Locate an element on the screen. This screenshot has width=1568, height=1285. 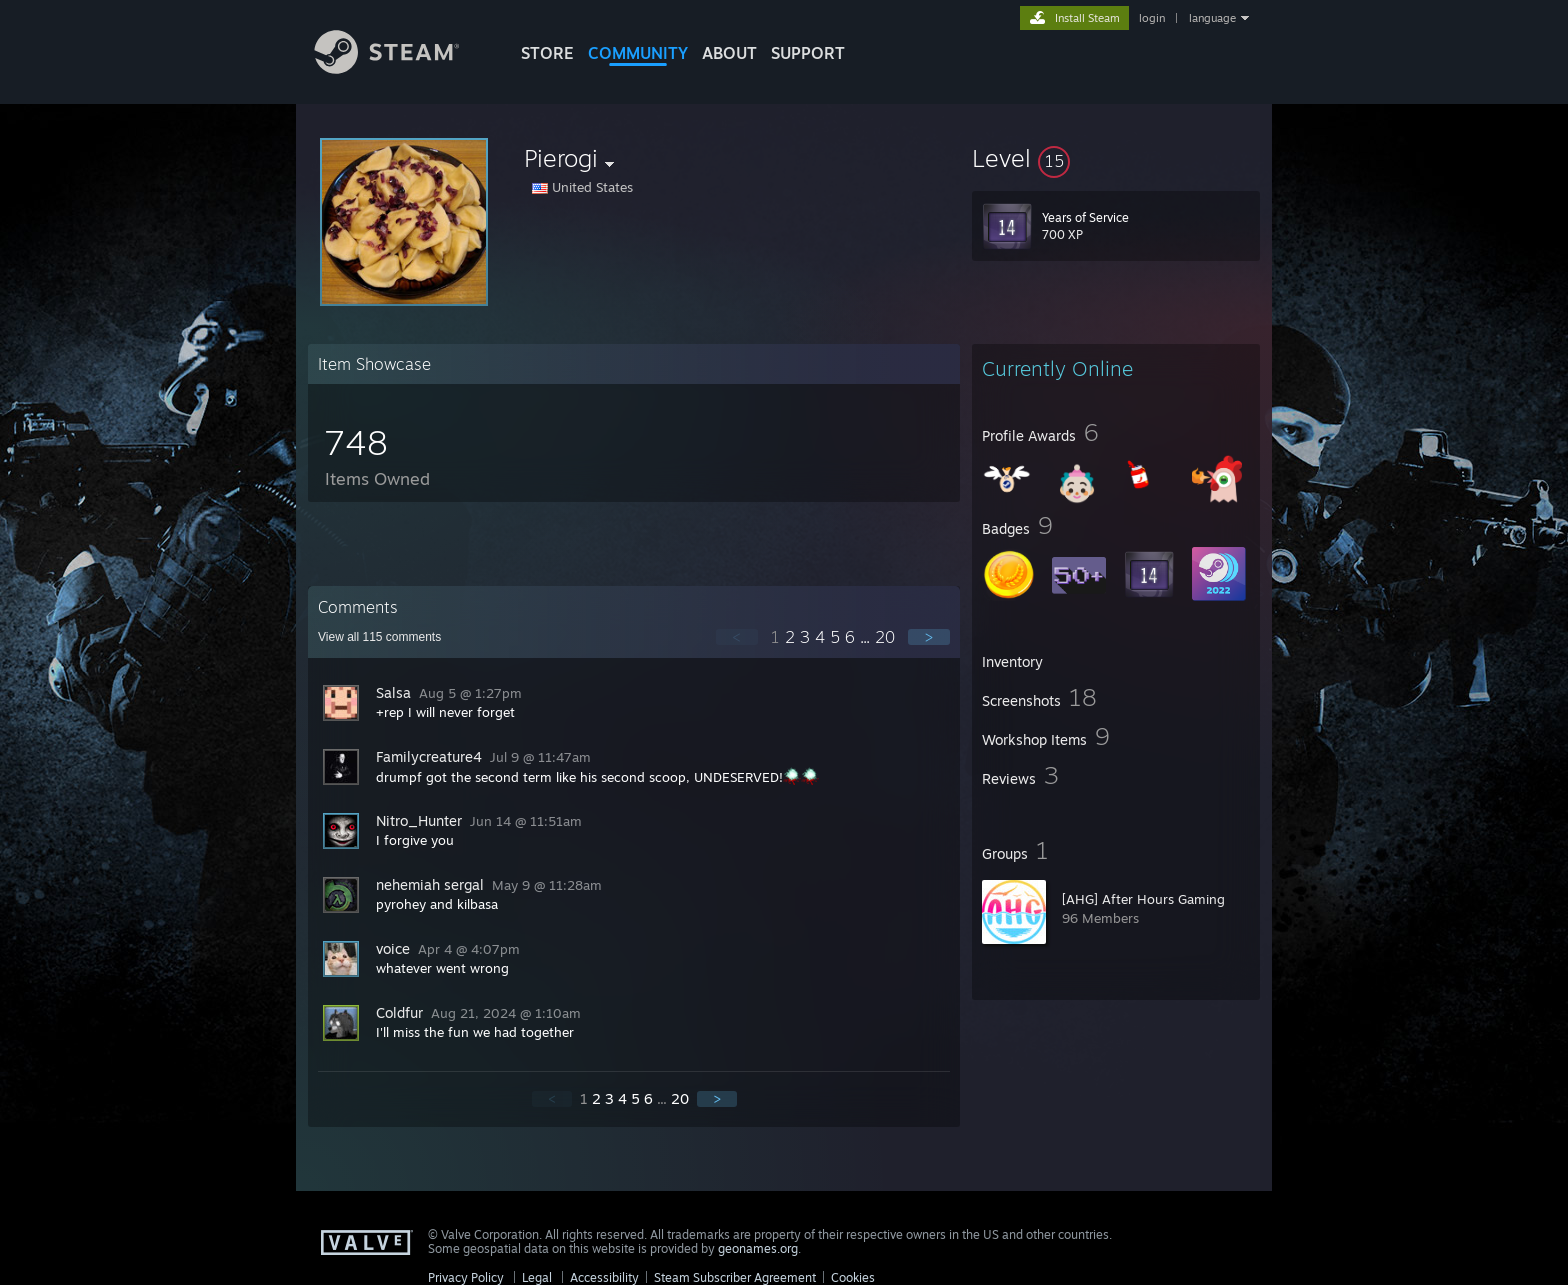
geonames.org is located at coordinates (758, 1248).